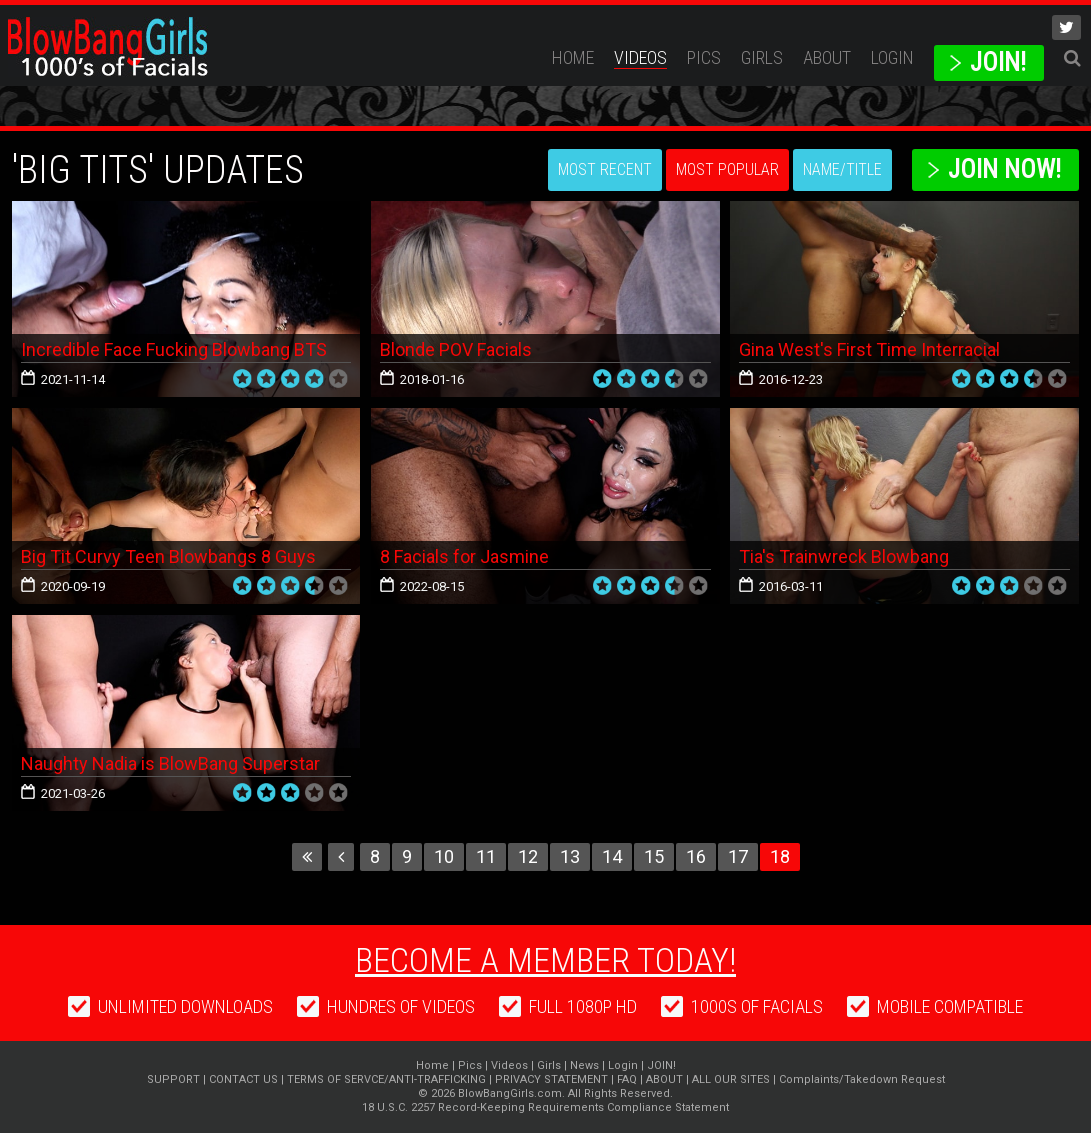 The width and height of the screenshot is (1091, 1133). What do you see at coordinates (998, 62) in the screenshot?
I see `JOIN!` at bounding box center [998, 62].